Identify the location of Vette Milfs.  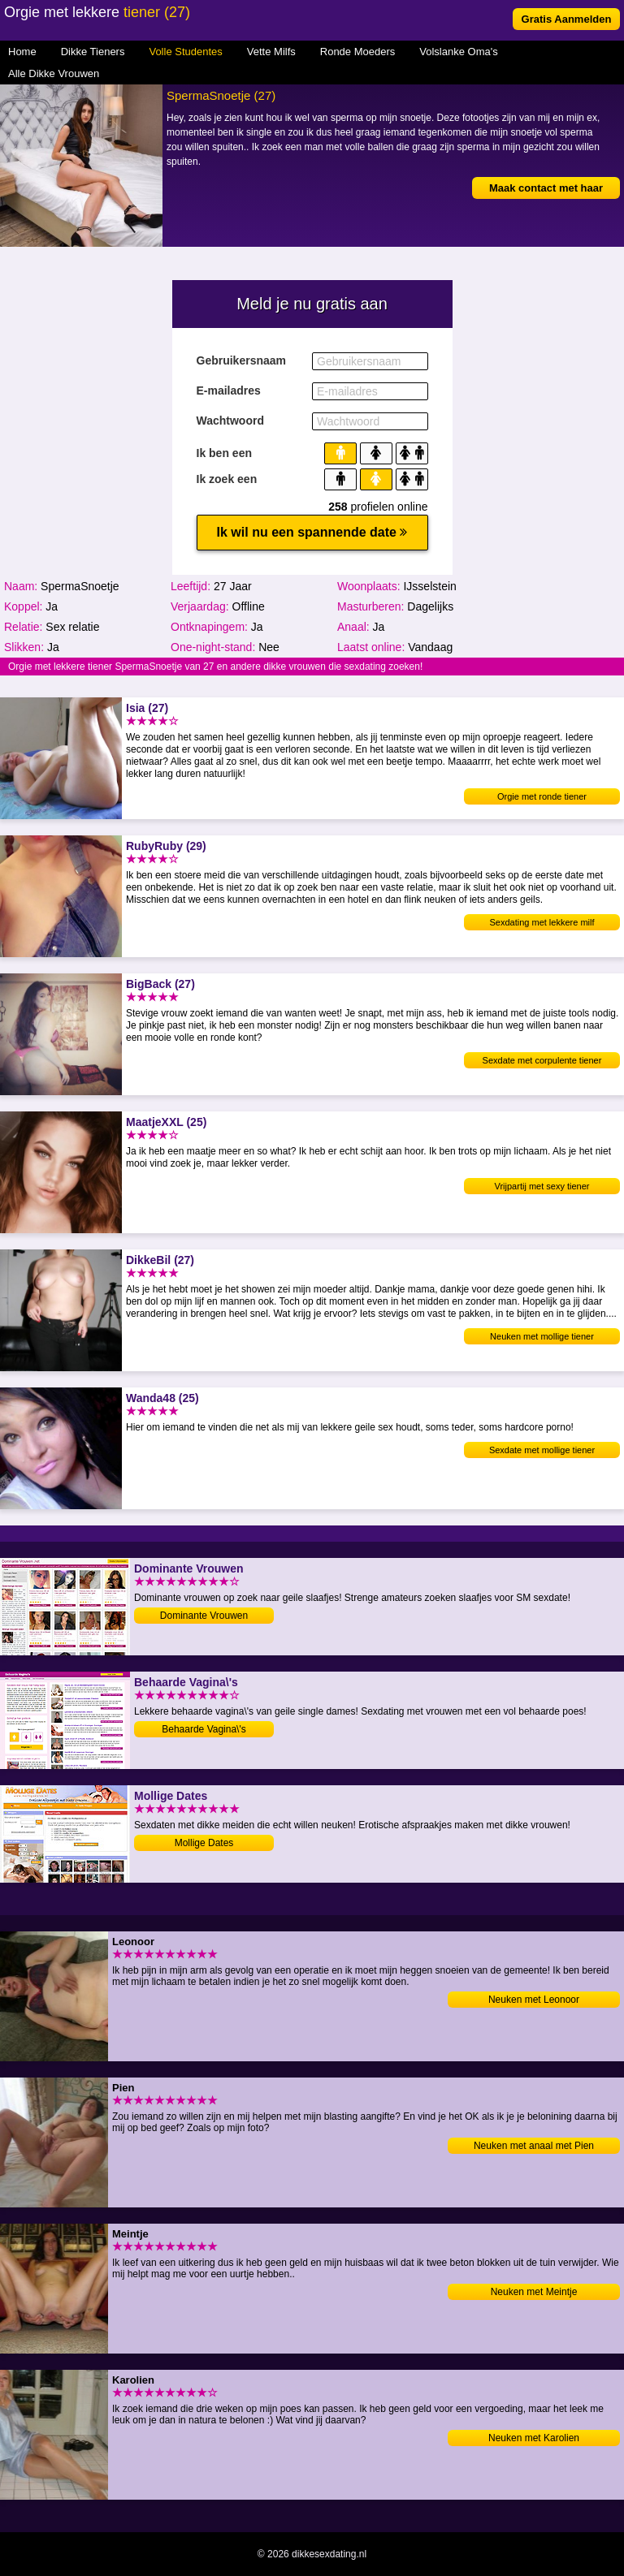
(271, 51).